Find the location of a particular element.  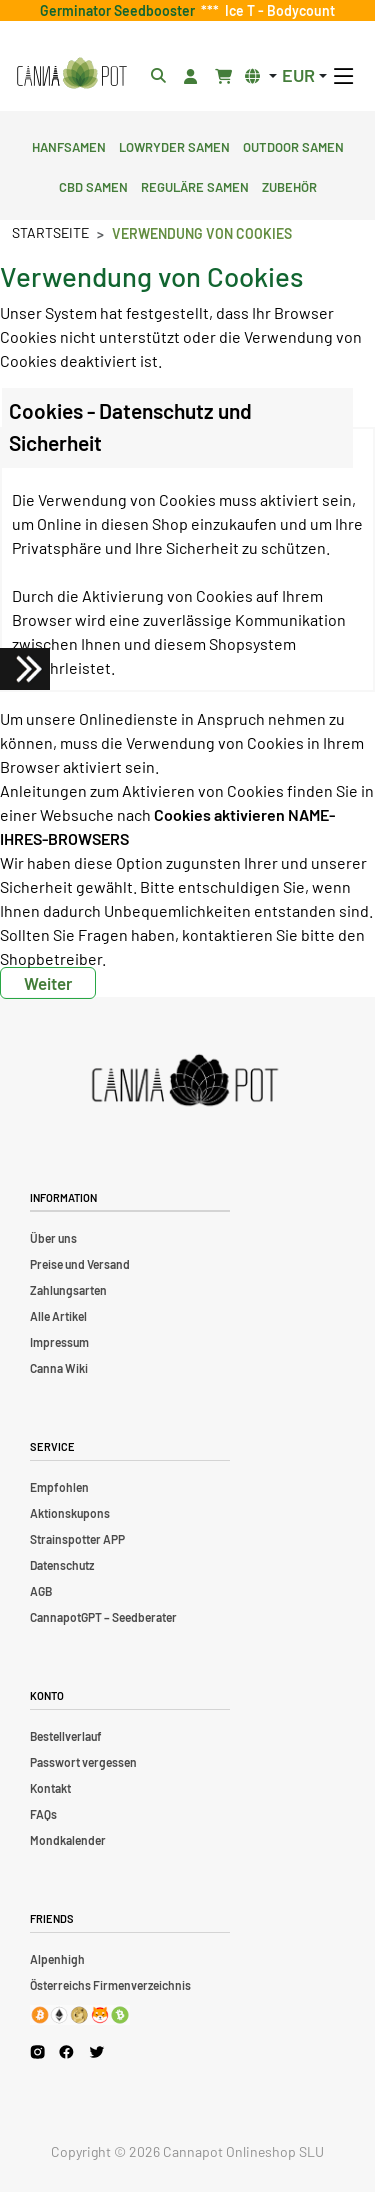

Aktionskupons is located at coordinates (70, 1513).